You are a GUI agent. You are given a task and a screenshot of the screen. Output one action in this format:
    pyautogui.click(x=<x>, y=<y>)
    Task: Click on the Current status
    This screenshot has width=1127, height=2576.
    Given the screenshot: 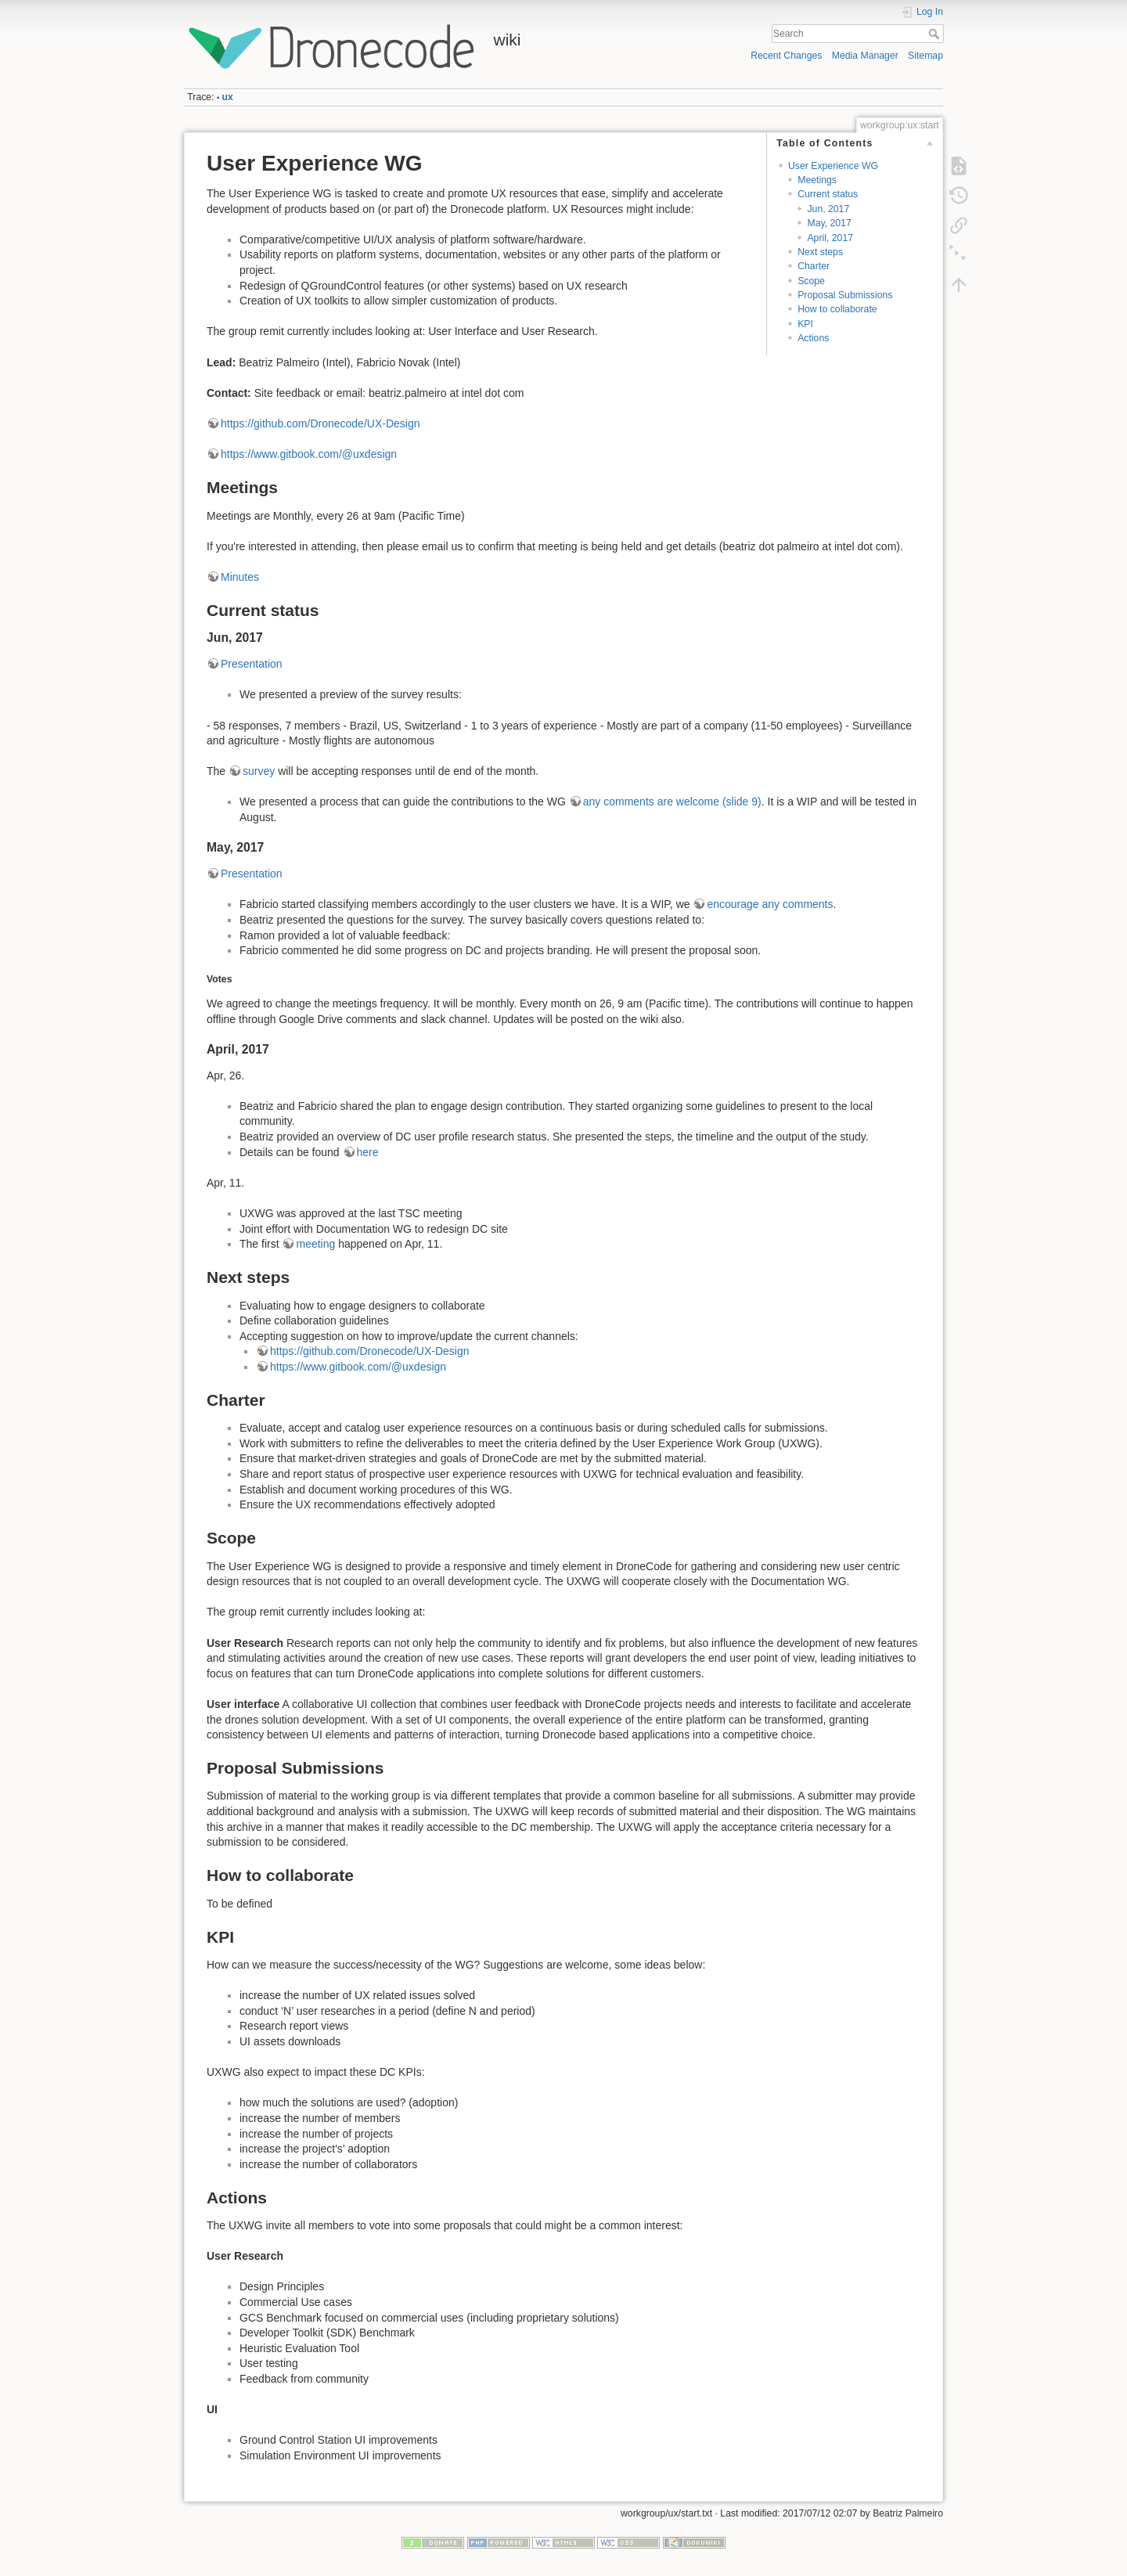 What is the action you would take?
    pyautogui.click(x=828, y=194)
    